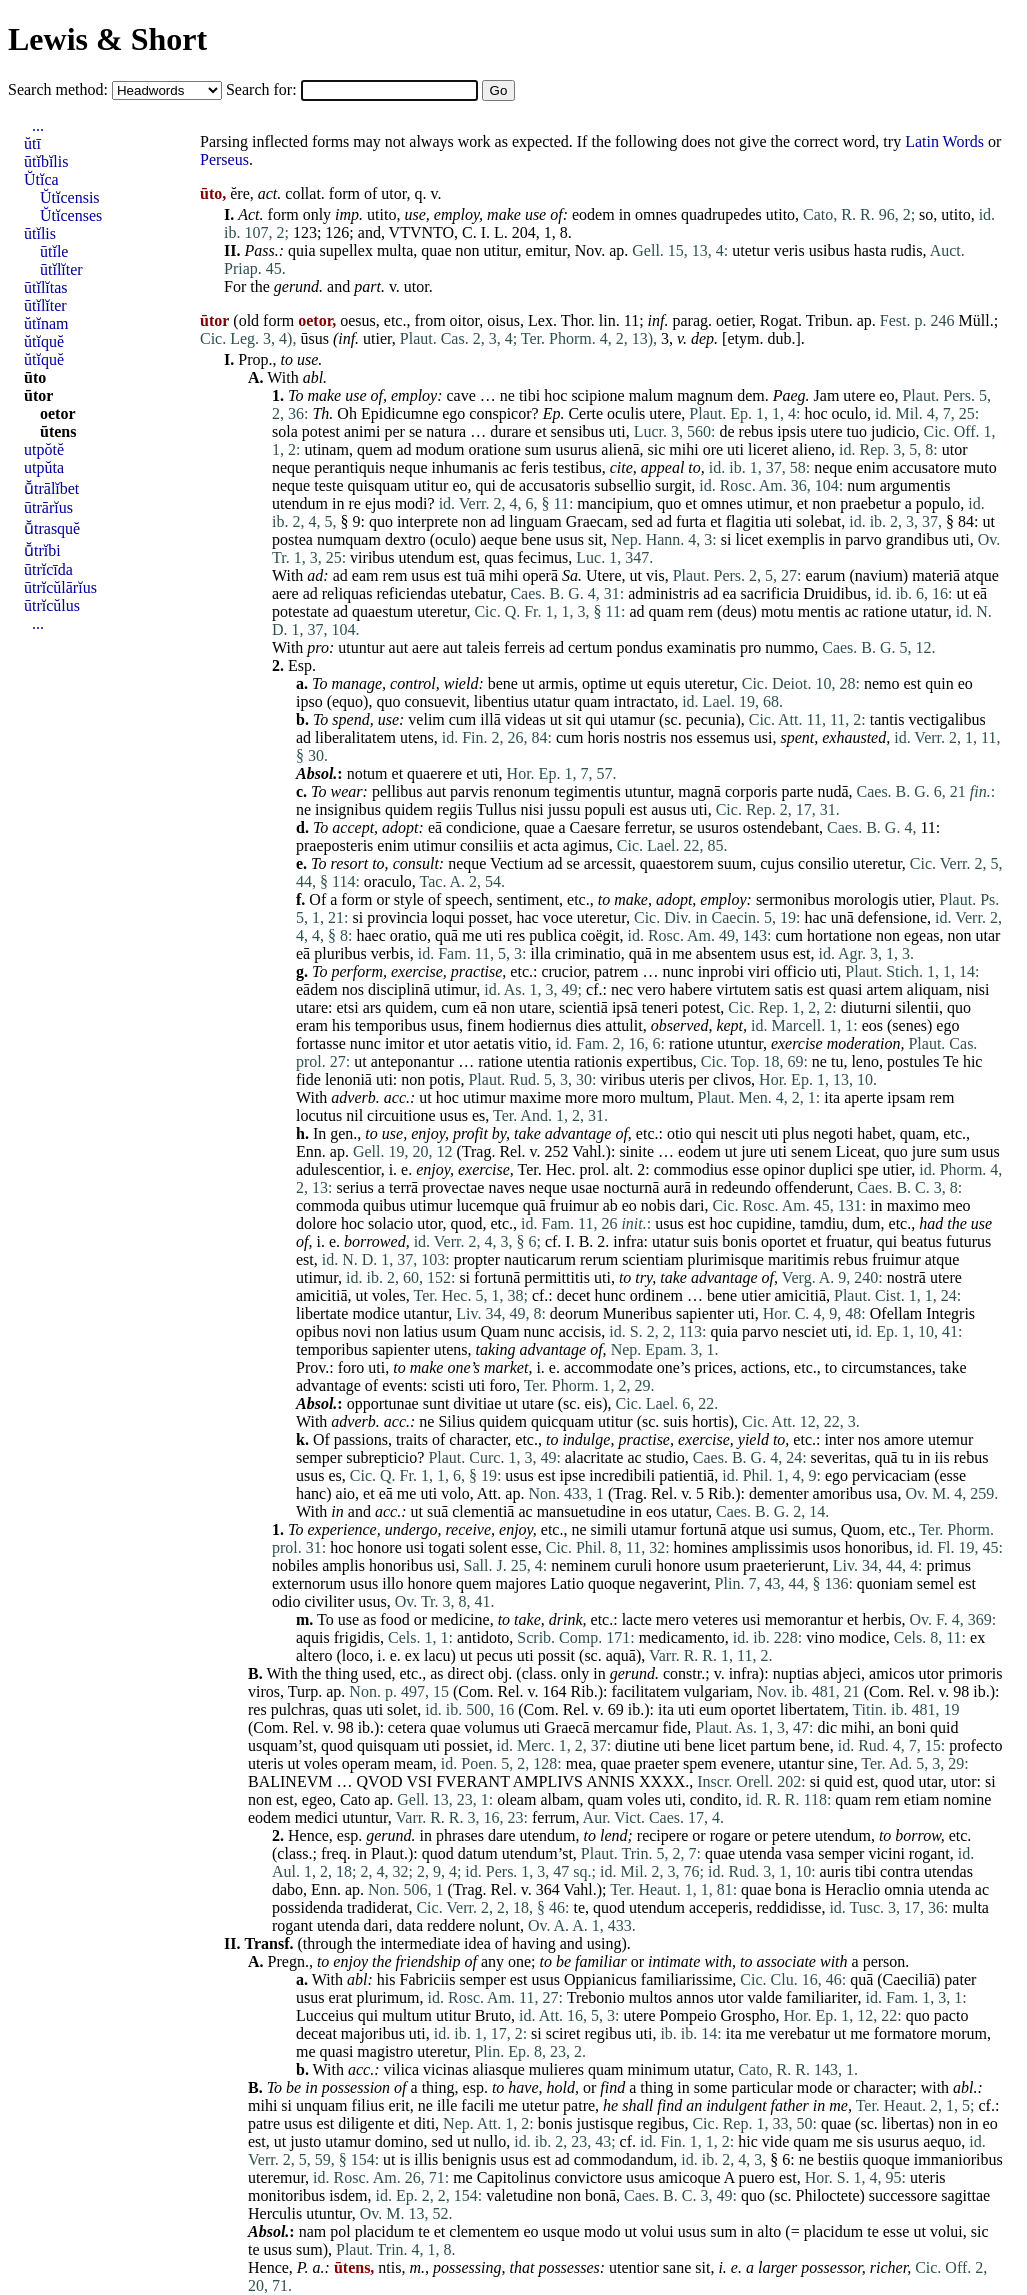  What do you see at coordinates (973, 1061) in the screenshot?
I see `hic` at bounding box center [973, 1061].